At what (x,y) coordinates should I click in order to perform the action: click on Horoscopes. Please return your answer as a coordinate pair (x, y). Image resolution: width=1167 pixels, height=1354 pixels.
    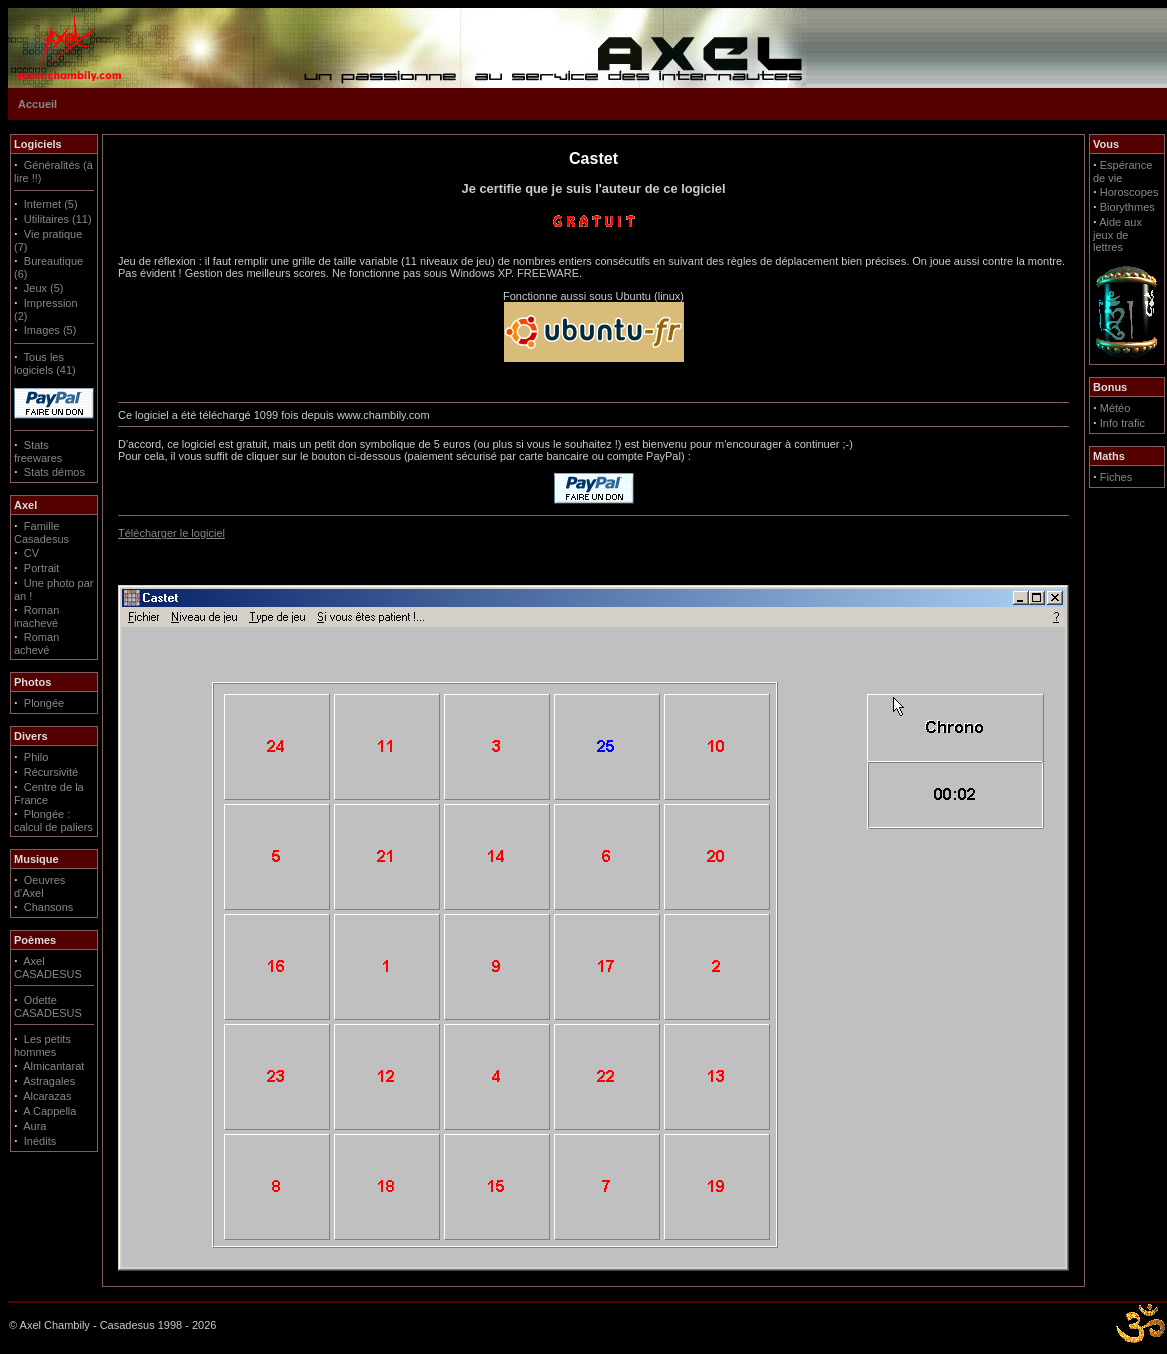
    Looking at the image, I should click on (1129, 192).